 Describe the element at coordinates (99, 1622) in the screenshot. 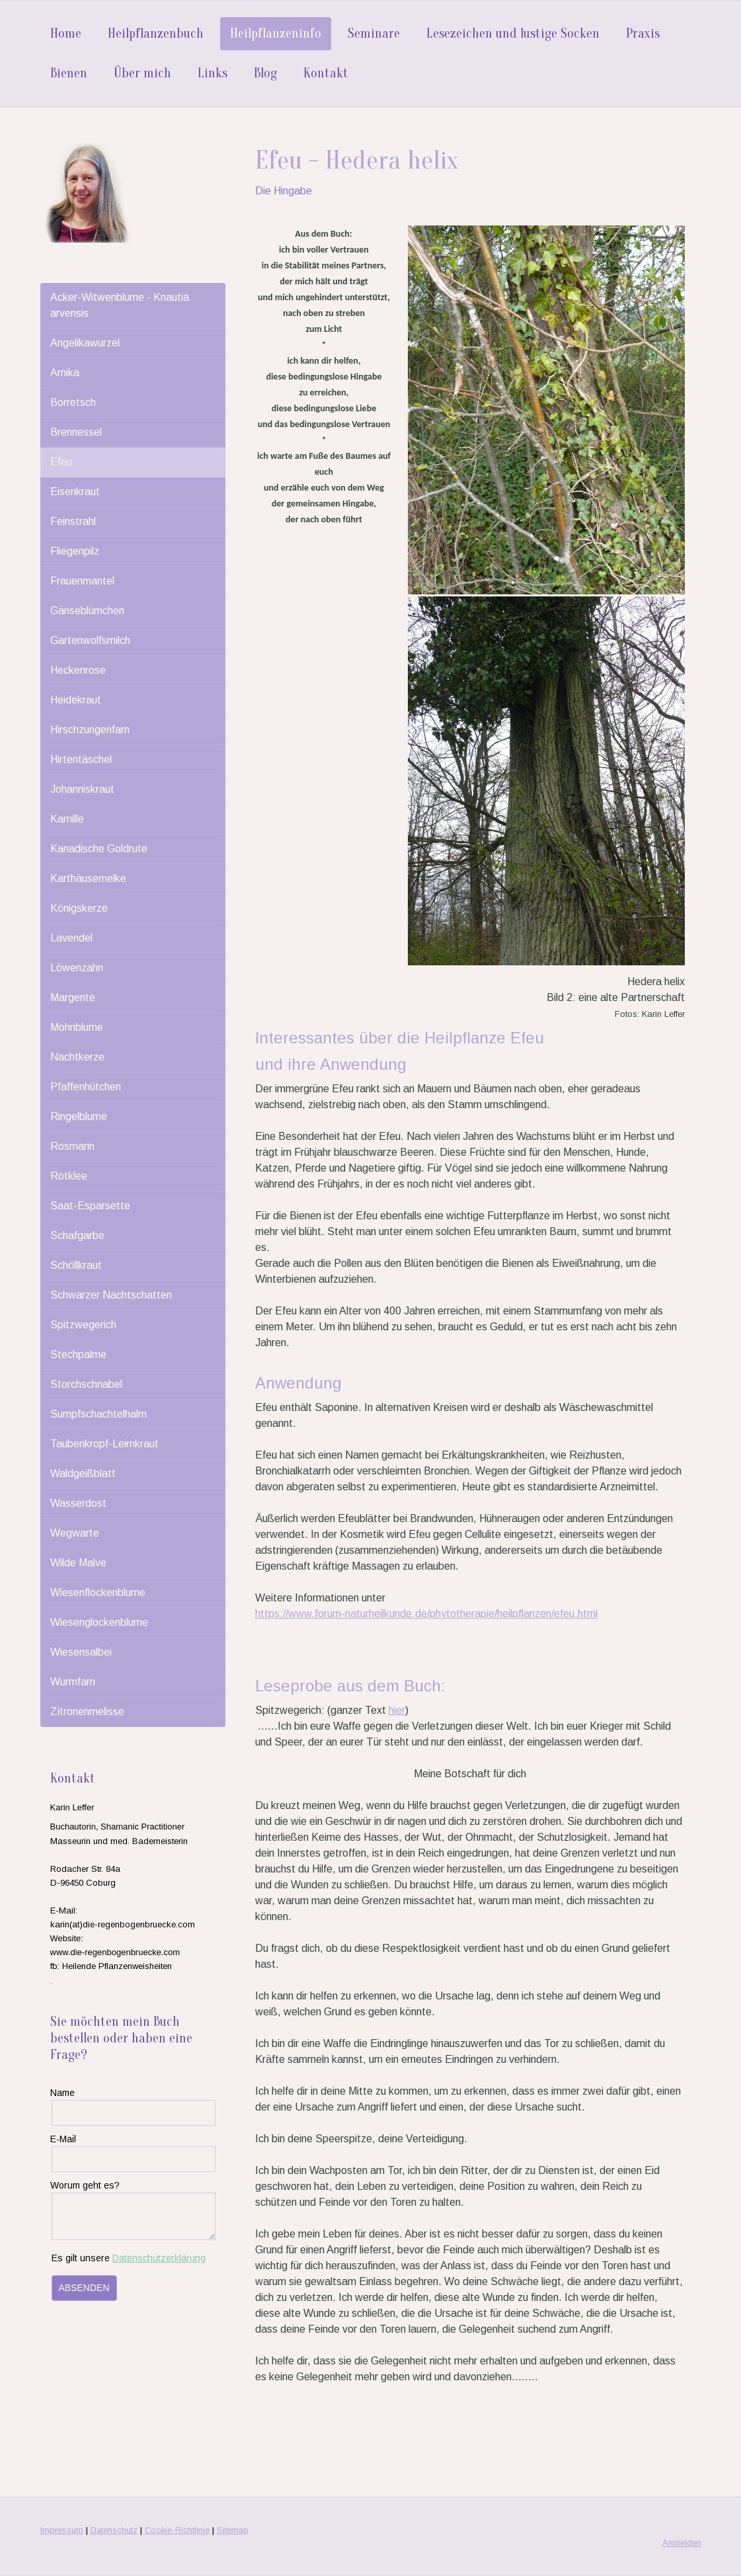

I see `Wiesenglockenblume` at that location.